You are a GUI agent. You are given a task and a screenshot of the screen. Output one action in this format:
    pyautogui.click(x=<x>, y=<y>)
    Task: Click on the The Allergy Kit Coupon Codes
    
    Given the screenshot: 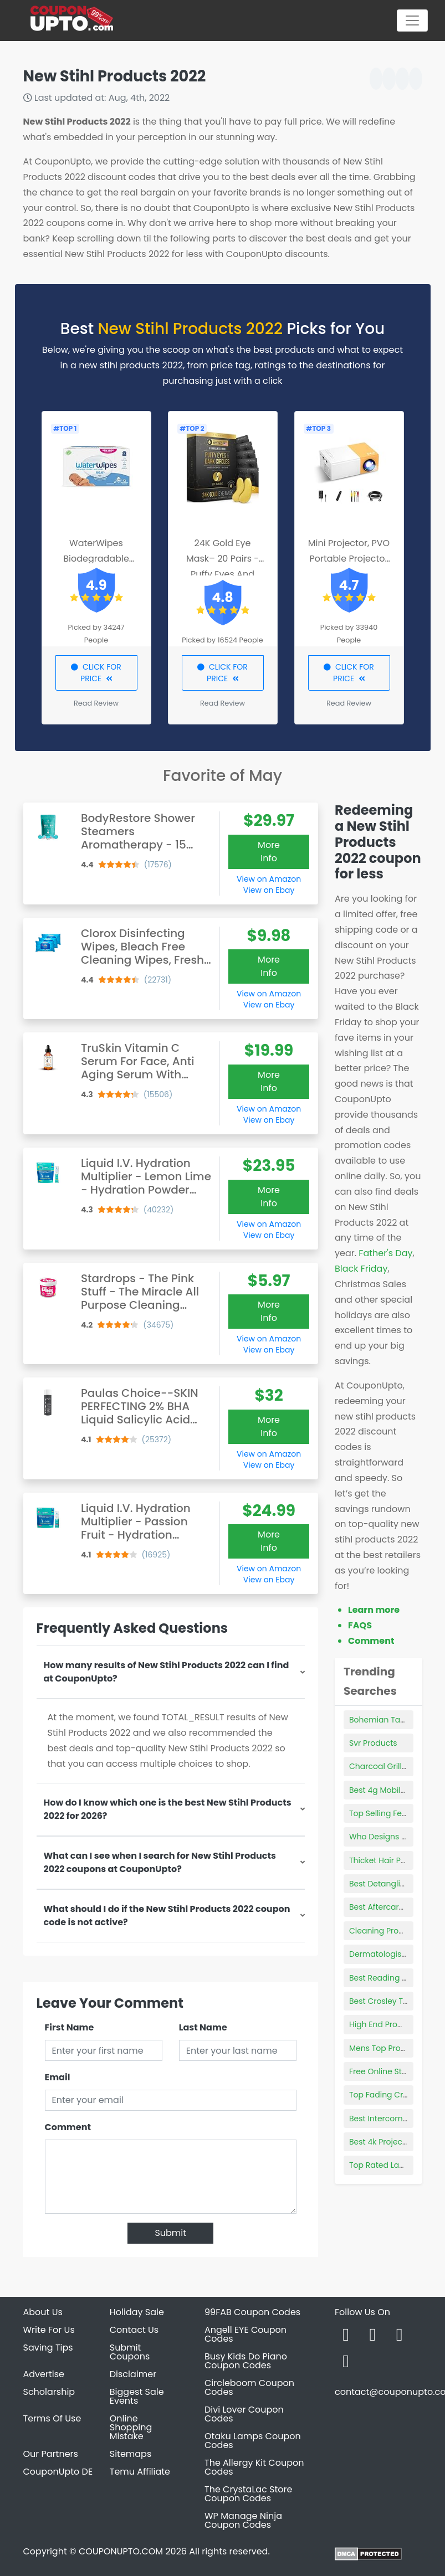 What is the action you would take?
    pyautogui.click(x=254, y=2467)
    